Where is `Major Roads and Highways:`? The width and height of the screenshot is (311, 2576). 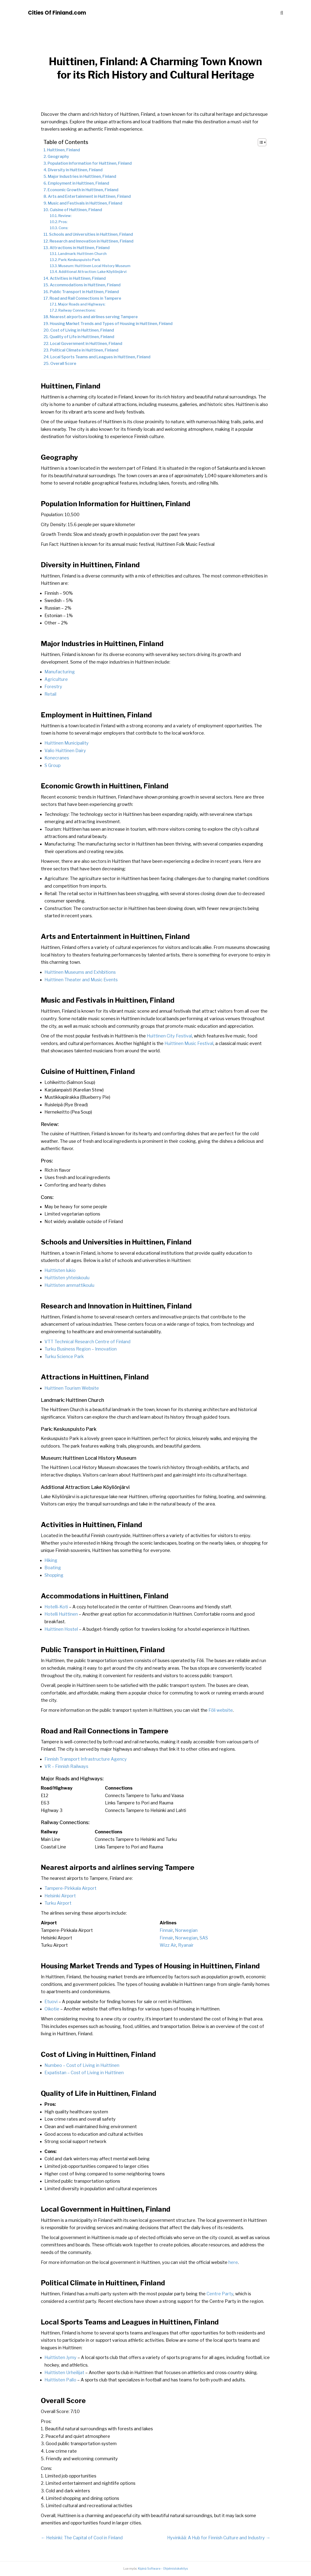
Major Roads and Highways: is located at coordinates (81, 304).